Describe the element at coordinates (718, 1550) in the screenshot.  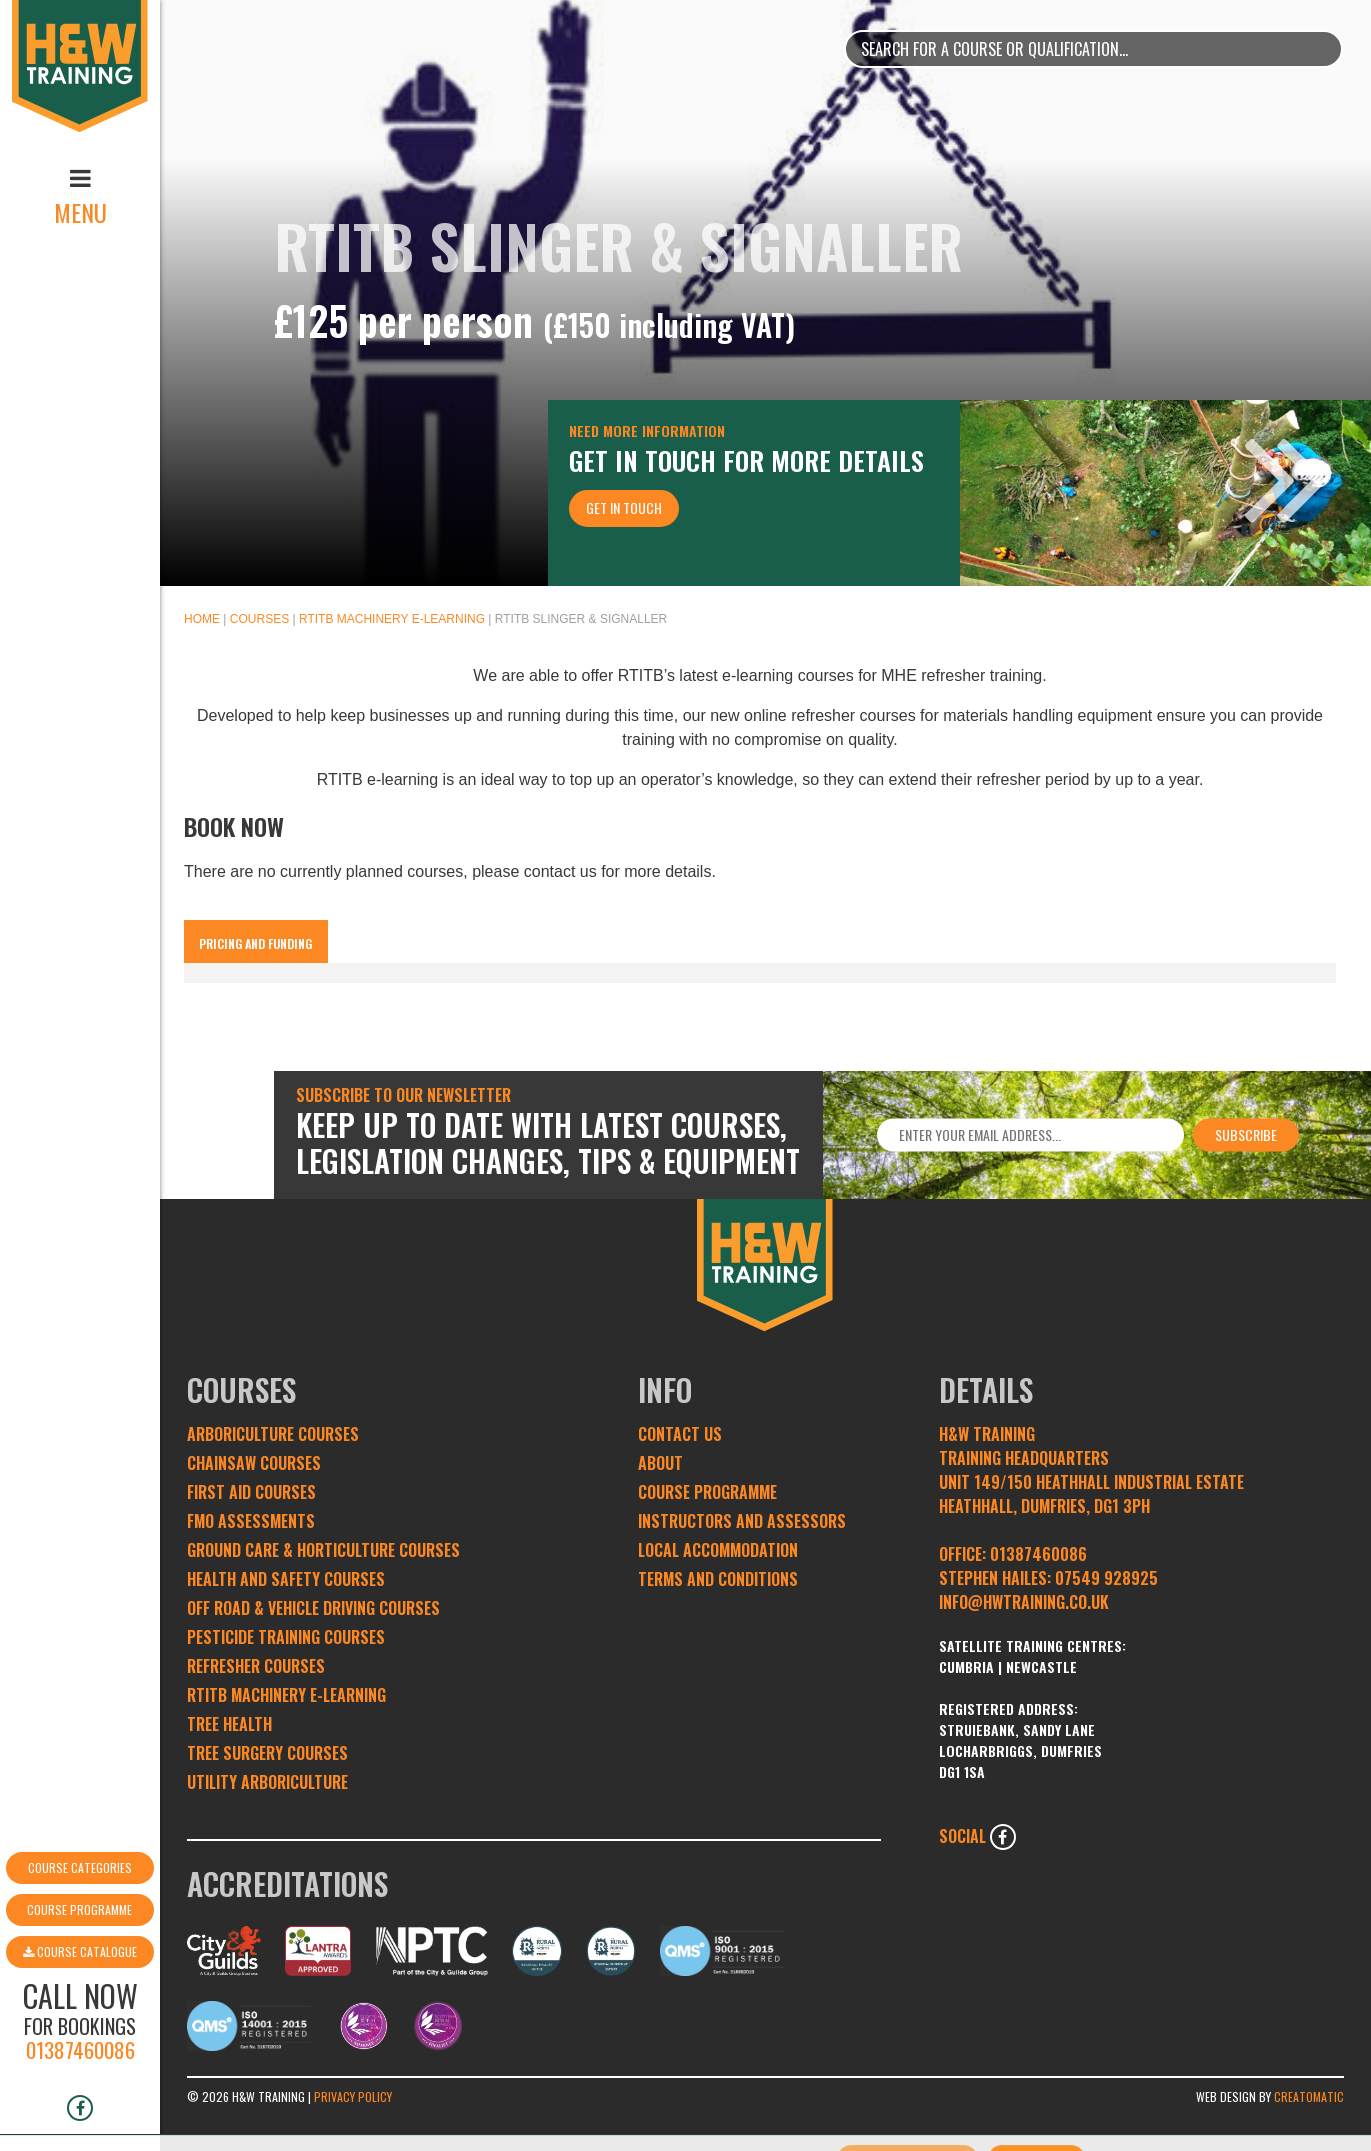
I see `Local Accommodation` at that location.